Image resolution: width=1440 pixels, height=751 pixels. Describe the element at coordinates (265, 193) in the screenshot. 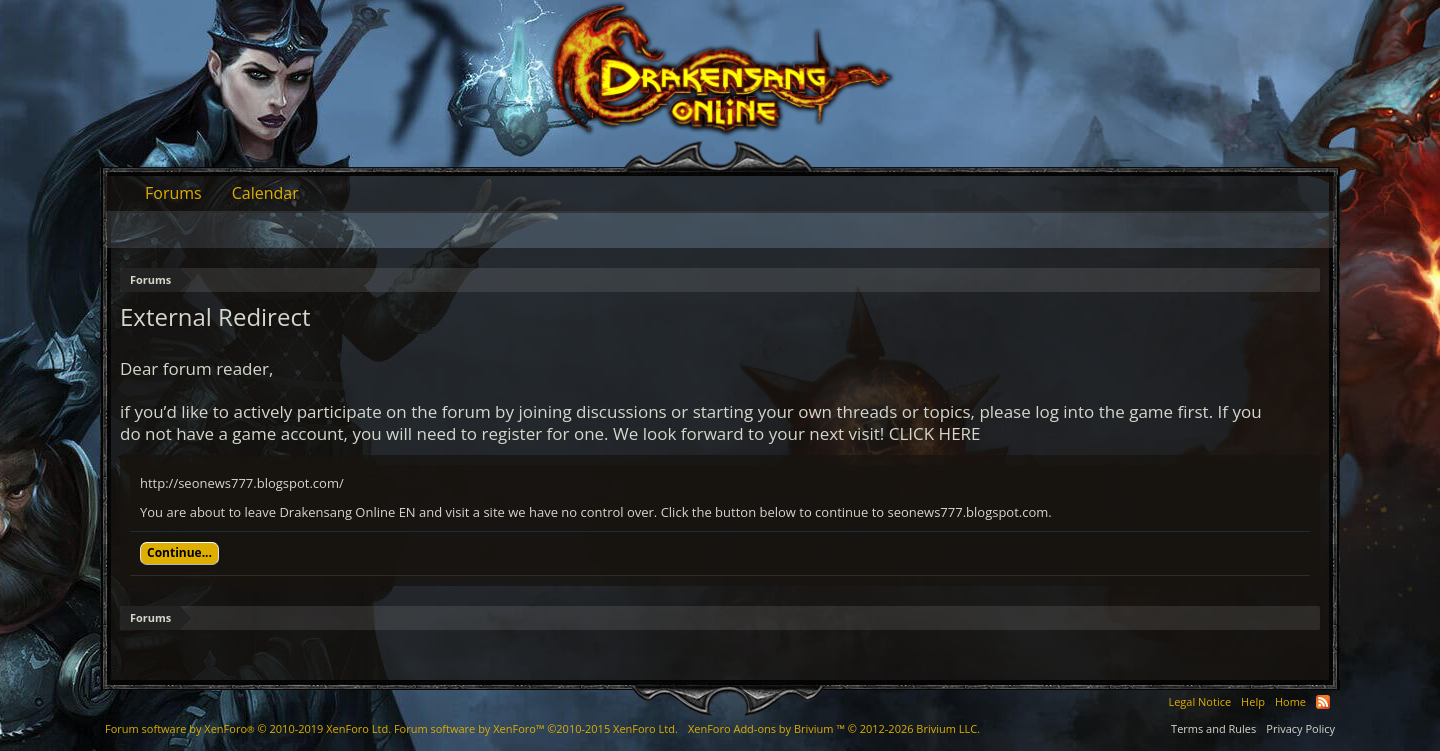

I see `Calendar` at that location.